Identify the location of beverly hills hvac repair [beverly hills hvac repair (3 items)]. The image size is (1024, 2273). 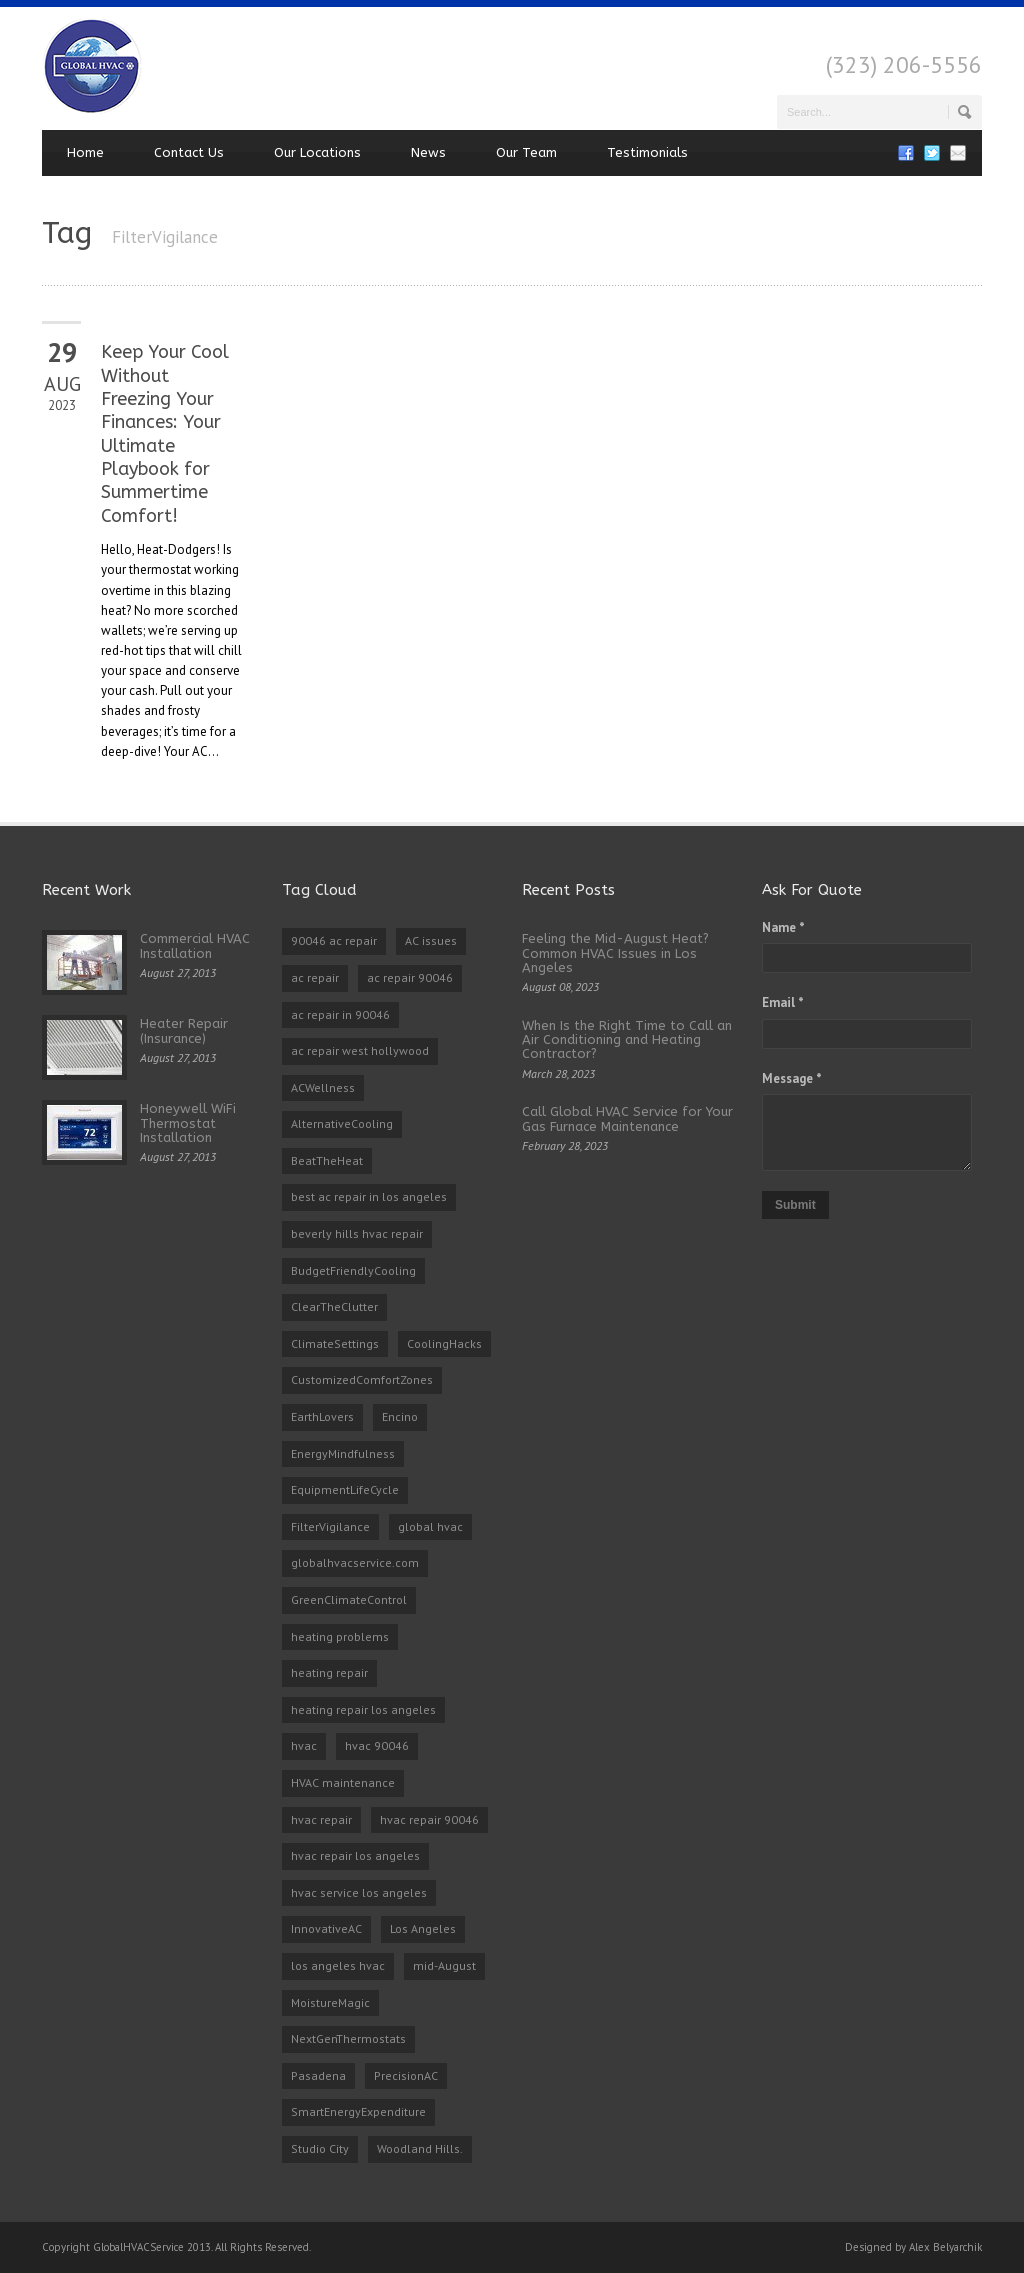
(357, 1233).